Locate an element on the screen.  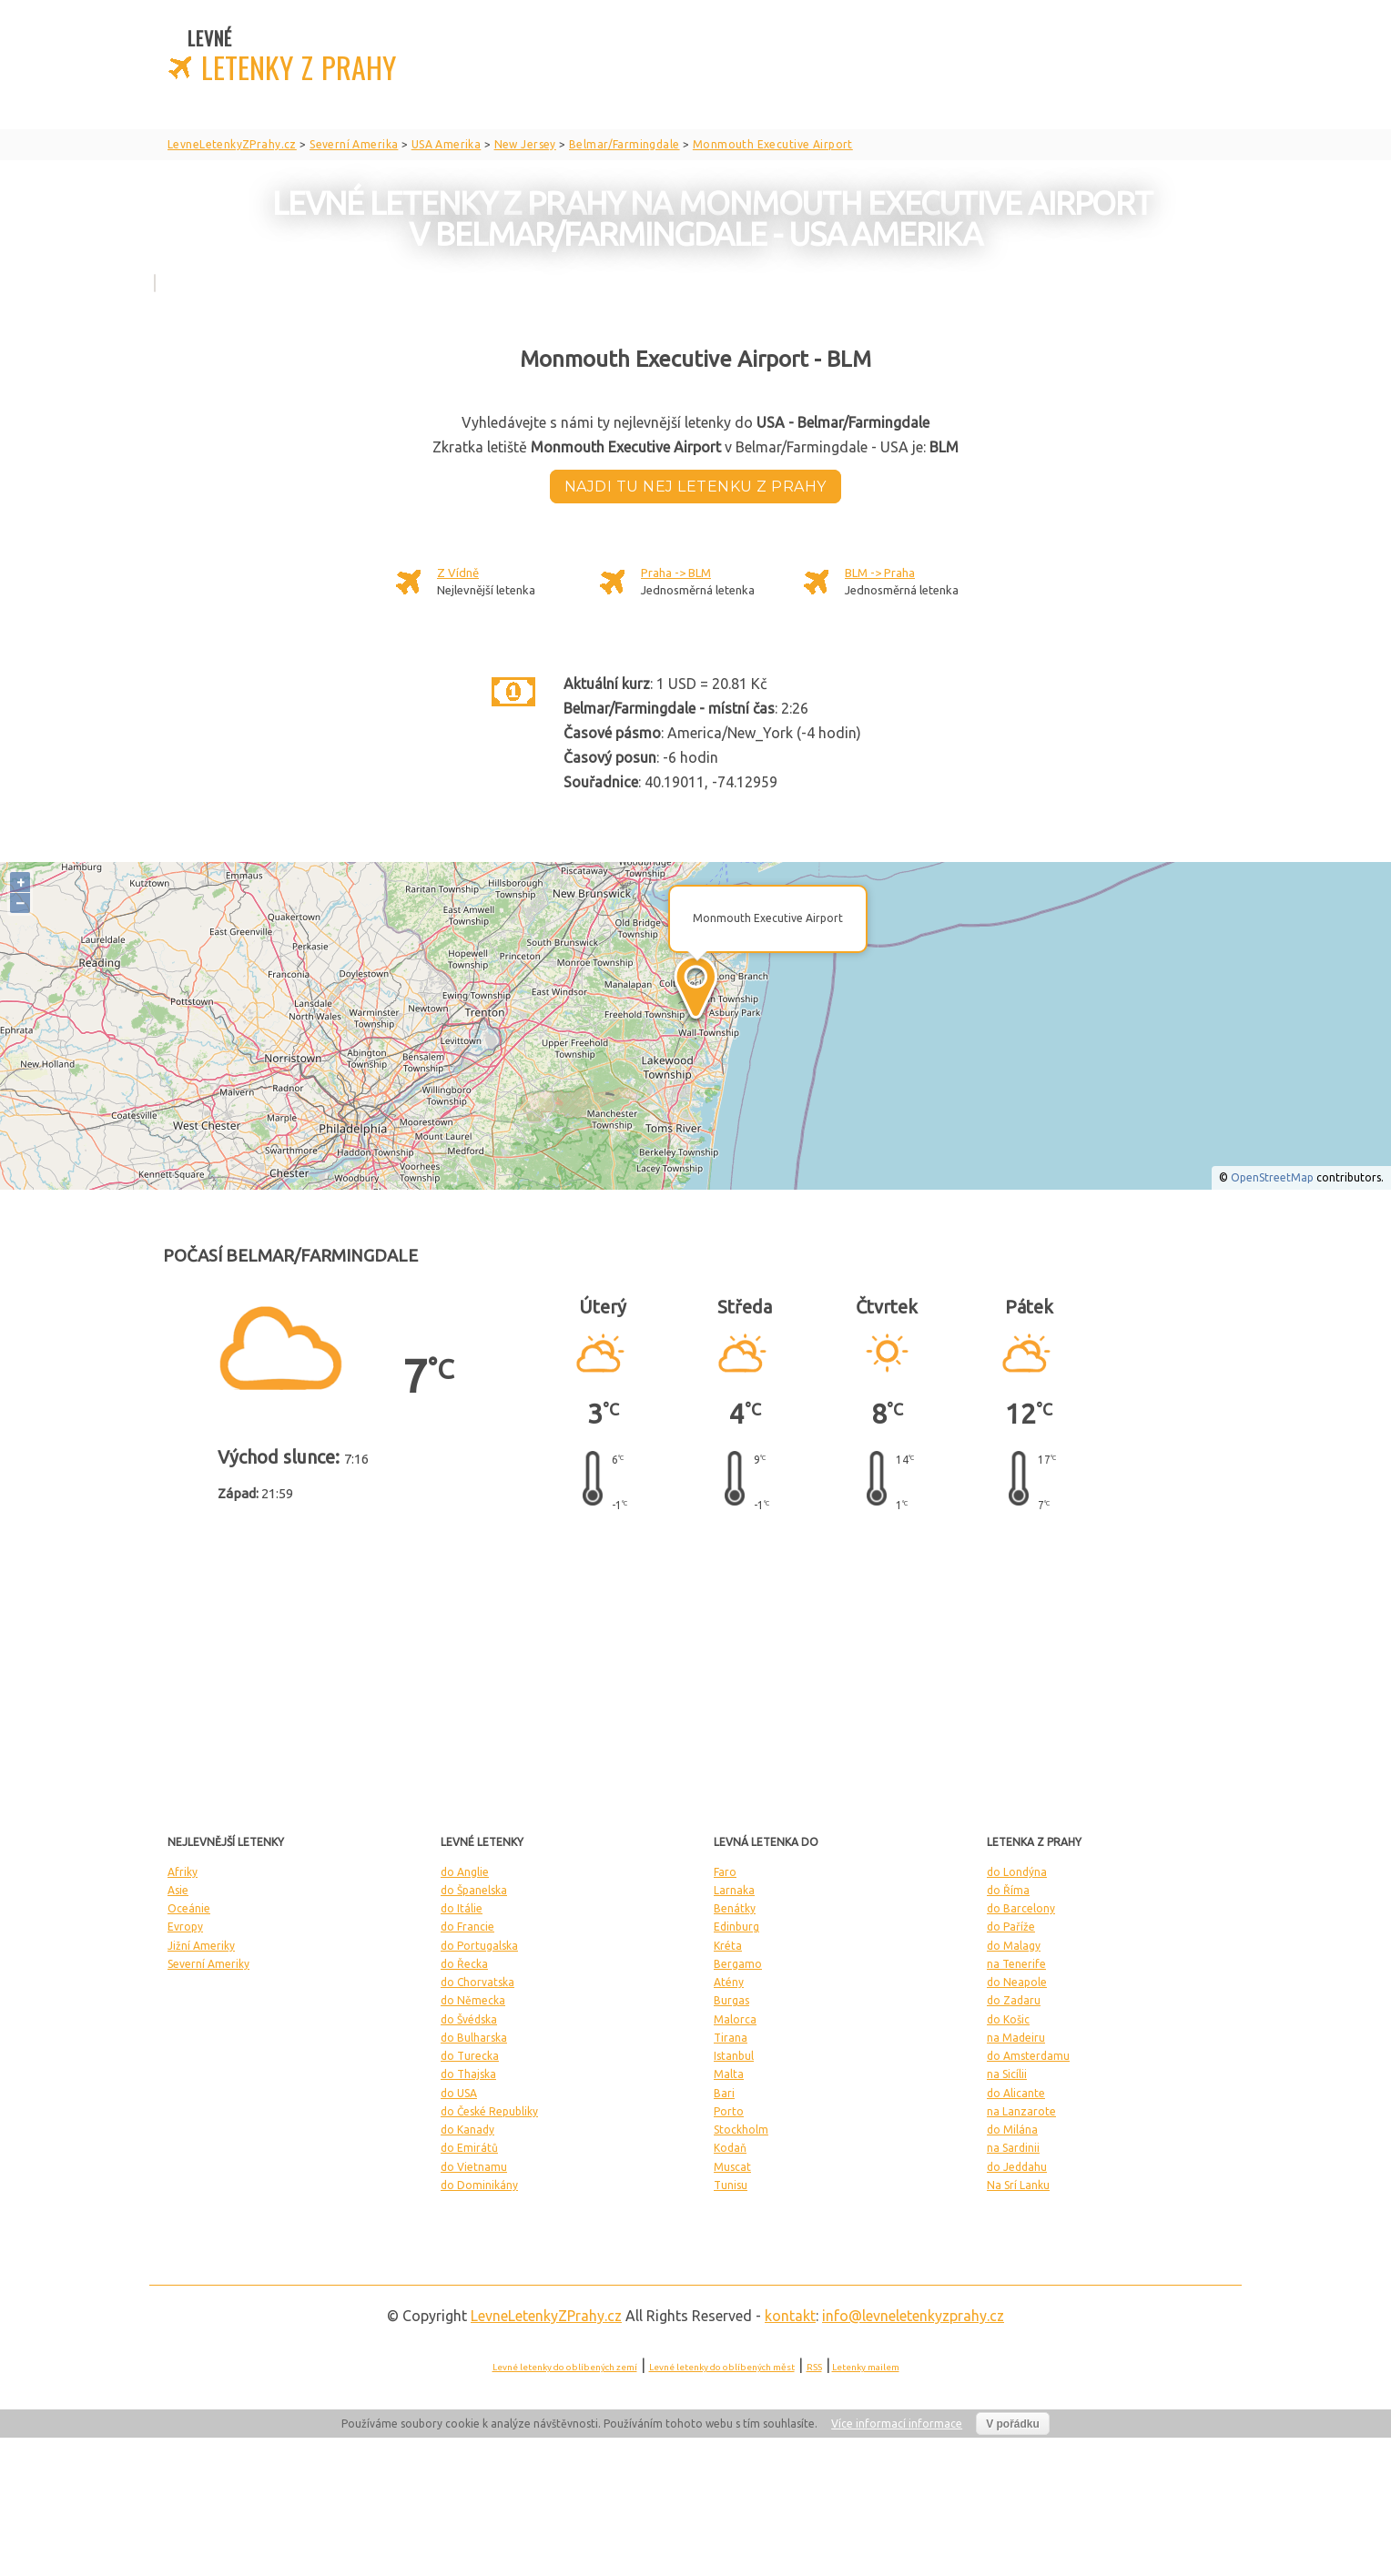
do Říma is located at coordinates (1008, 1890).